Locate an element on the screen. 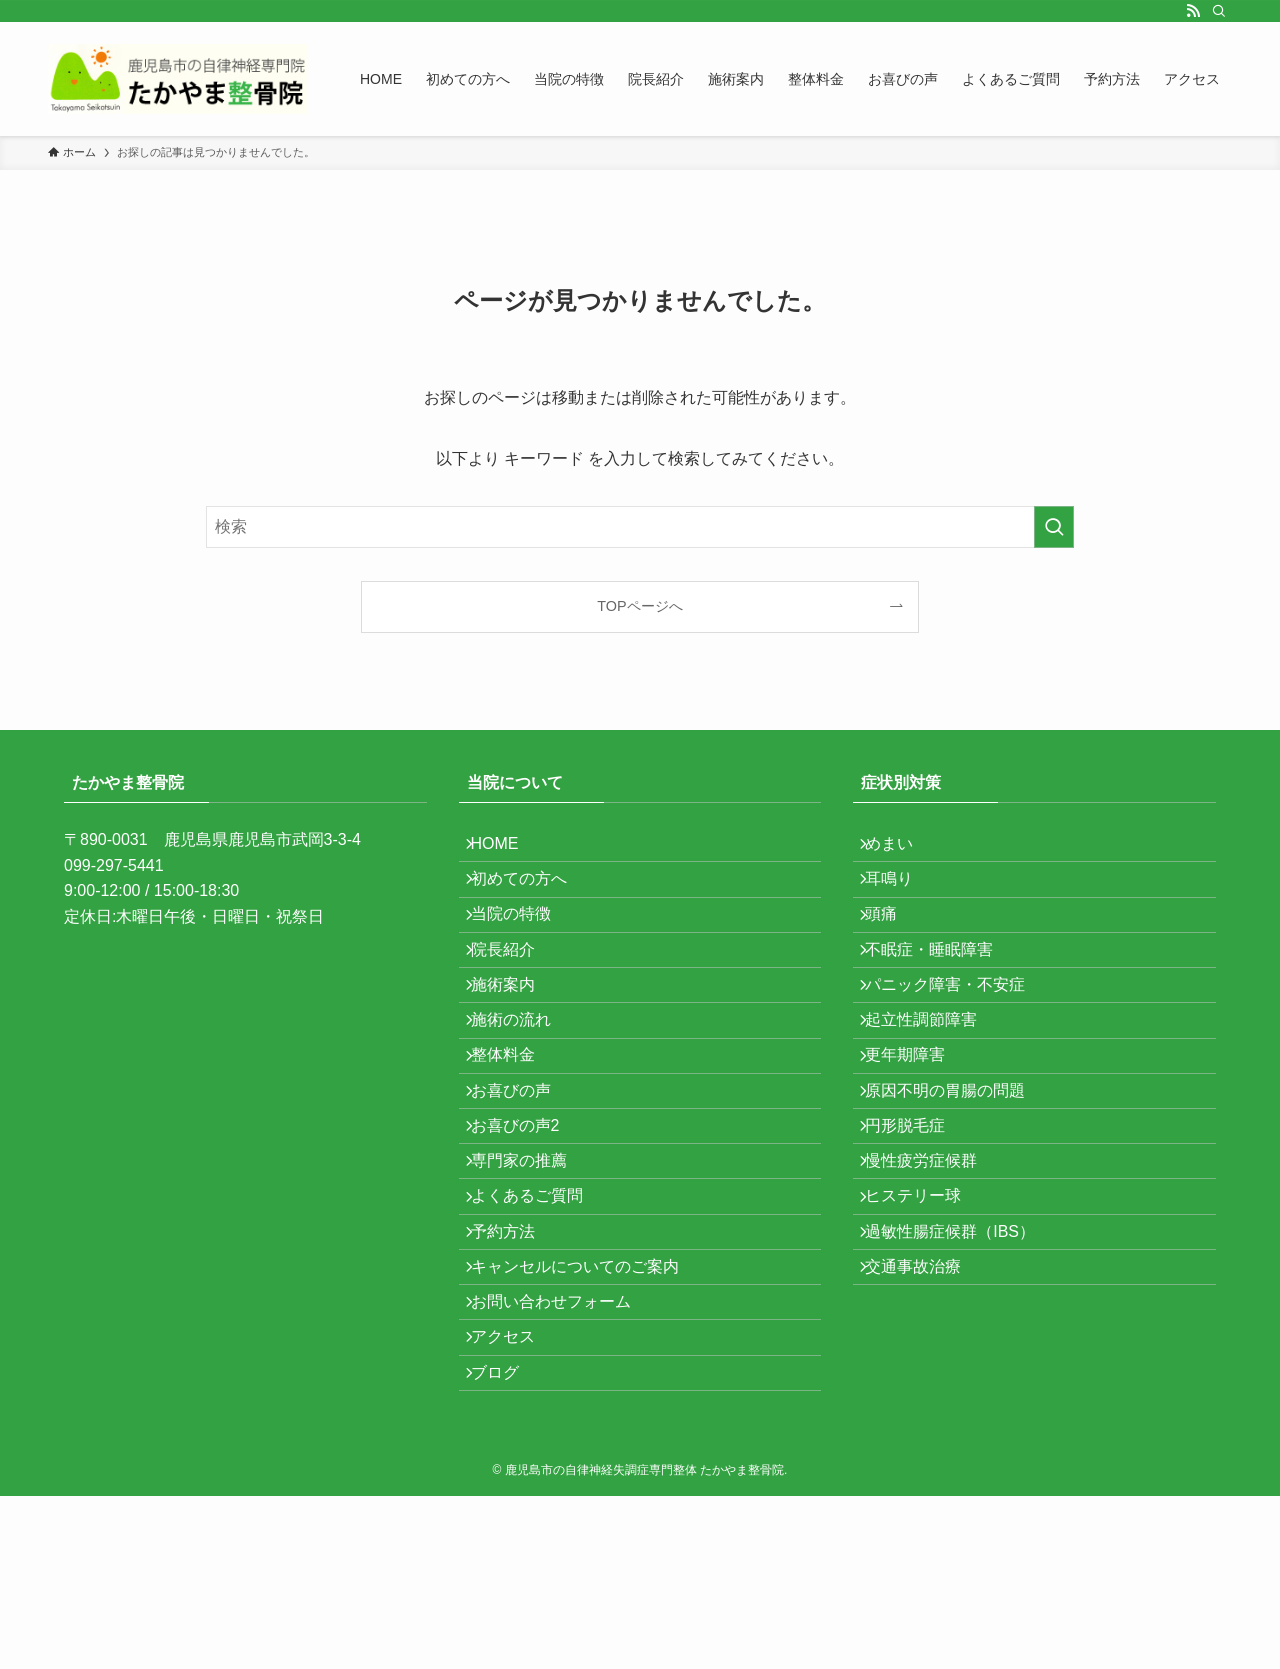  パニック障害・不安症 is located at coordinates (957, 1039).